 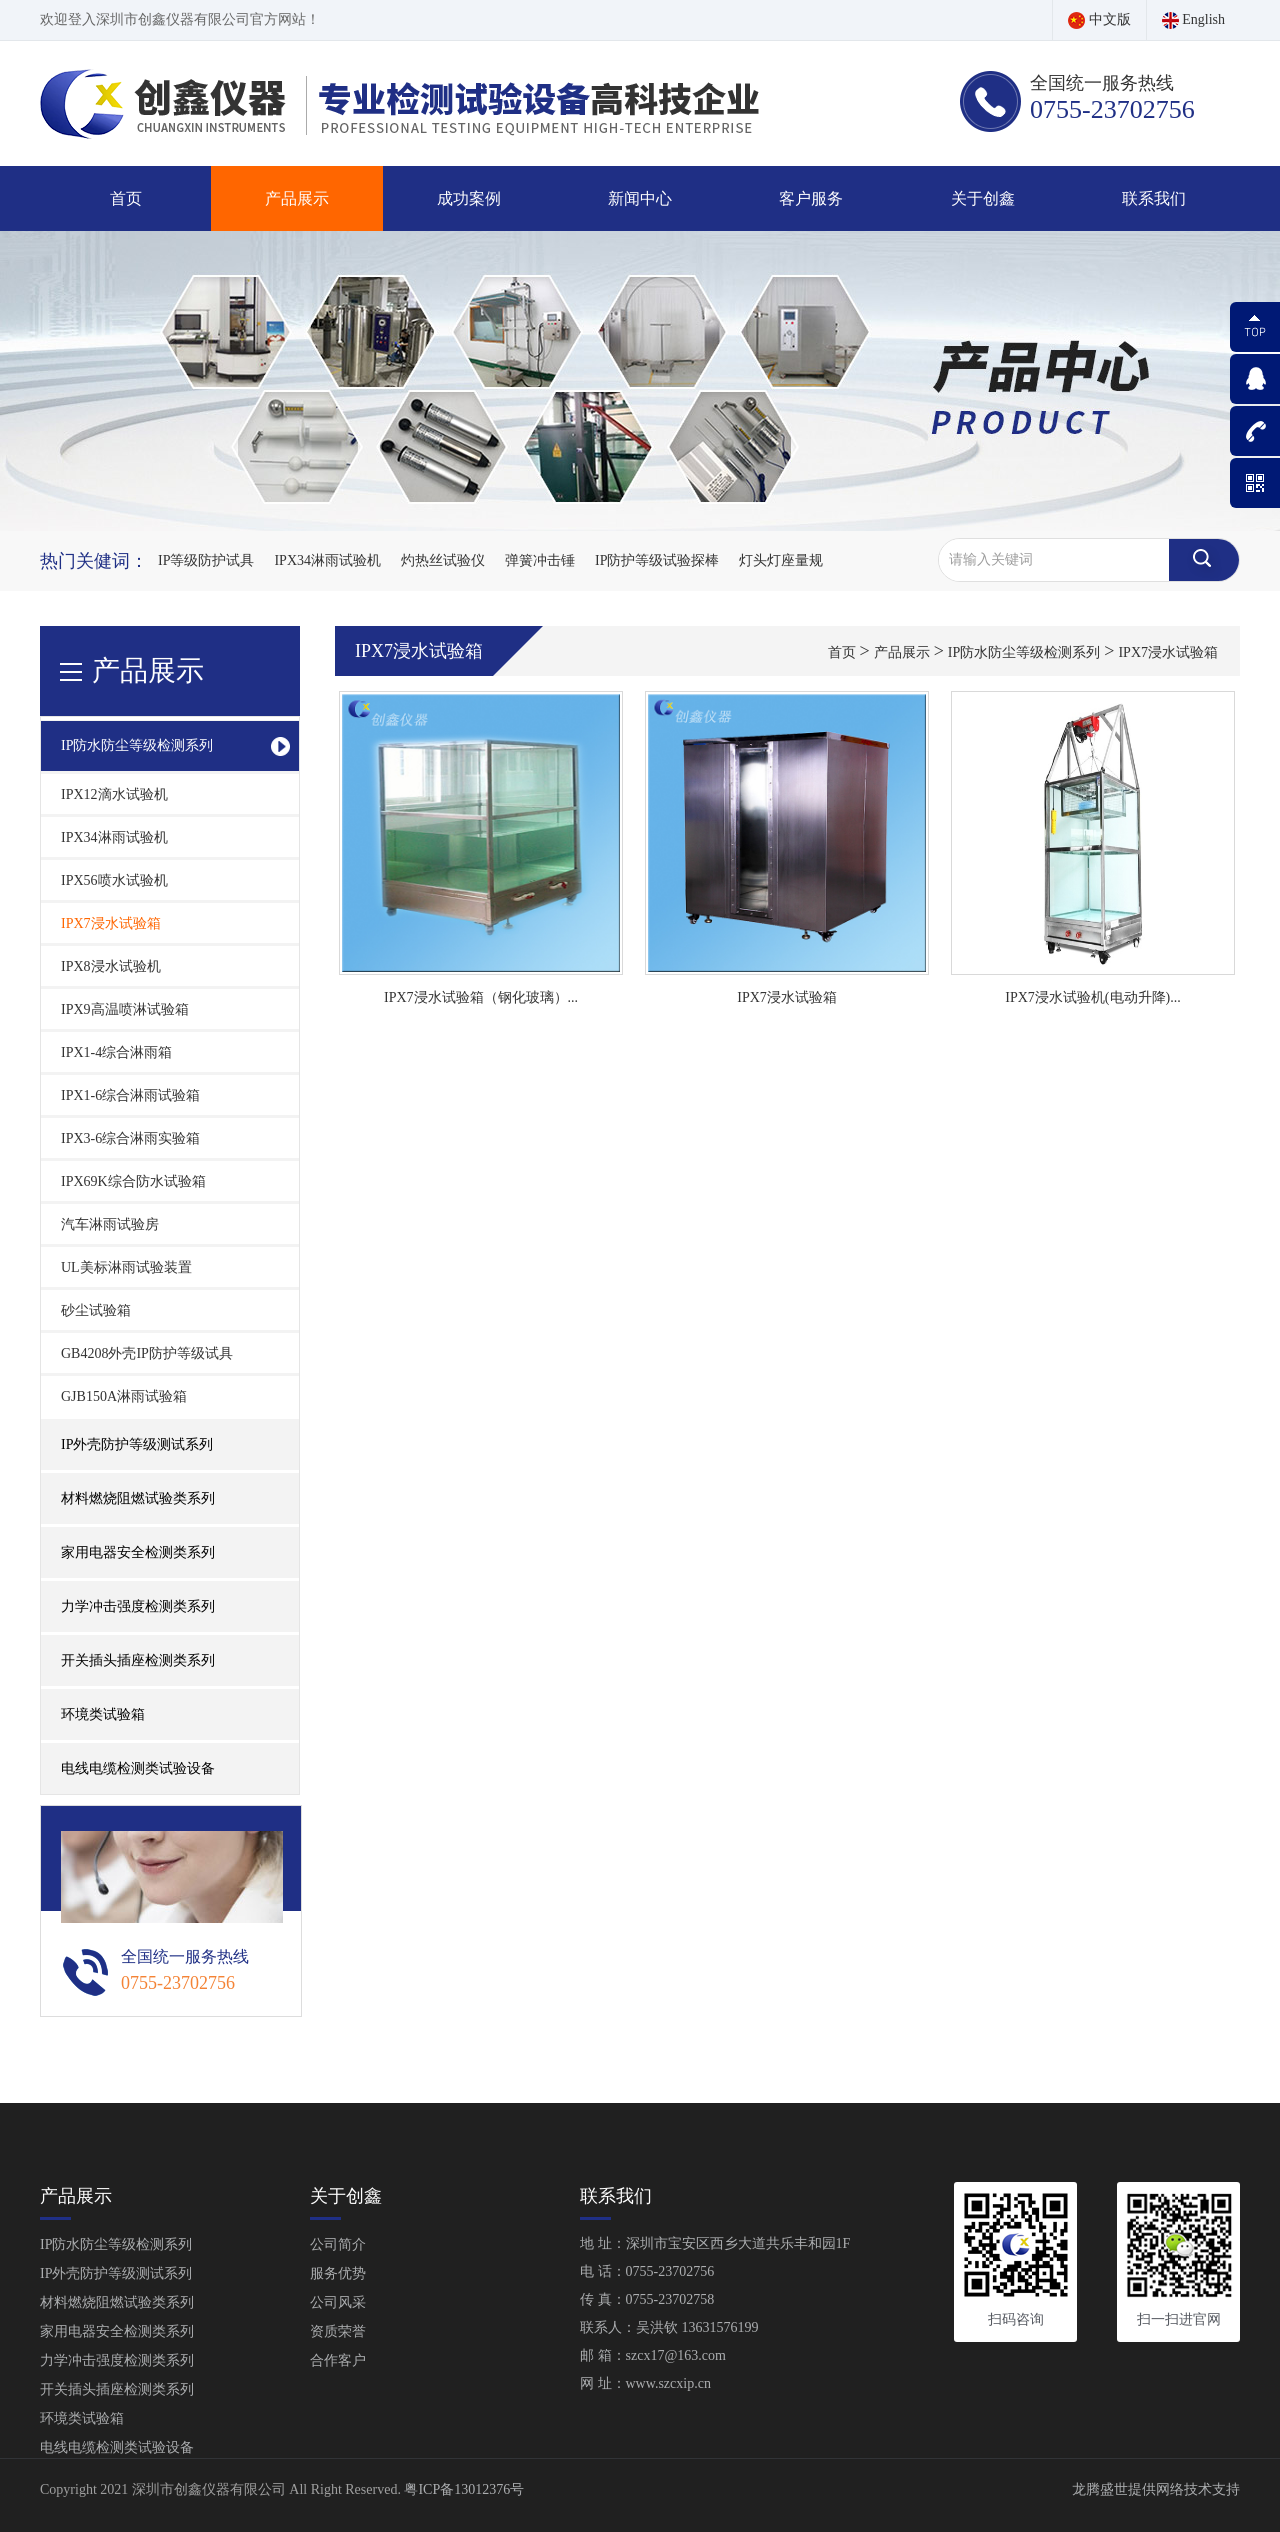 What do you see at coordinates (124, 1396) in the screenshot?
I see `GJB150A淋雨试验箱` at bounding box center [124, 1396].